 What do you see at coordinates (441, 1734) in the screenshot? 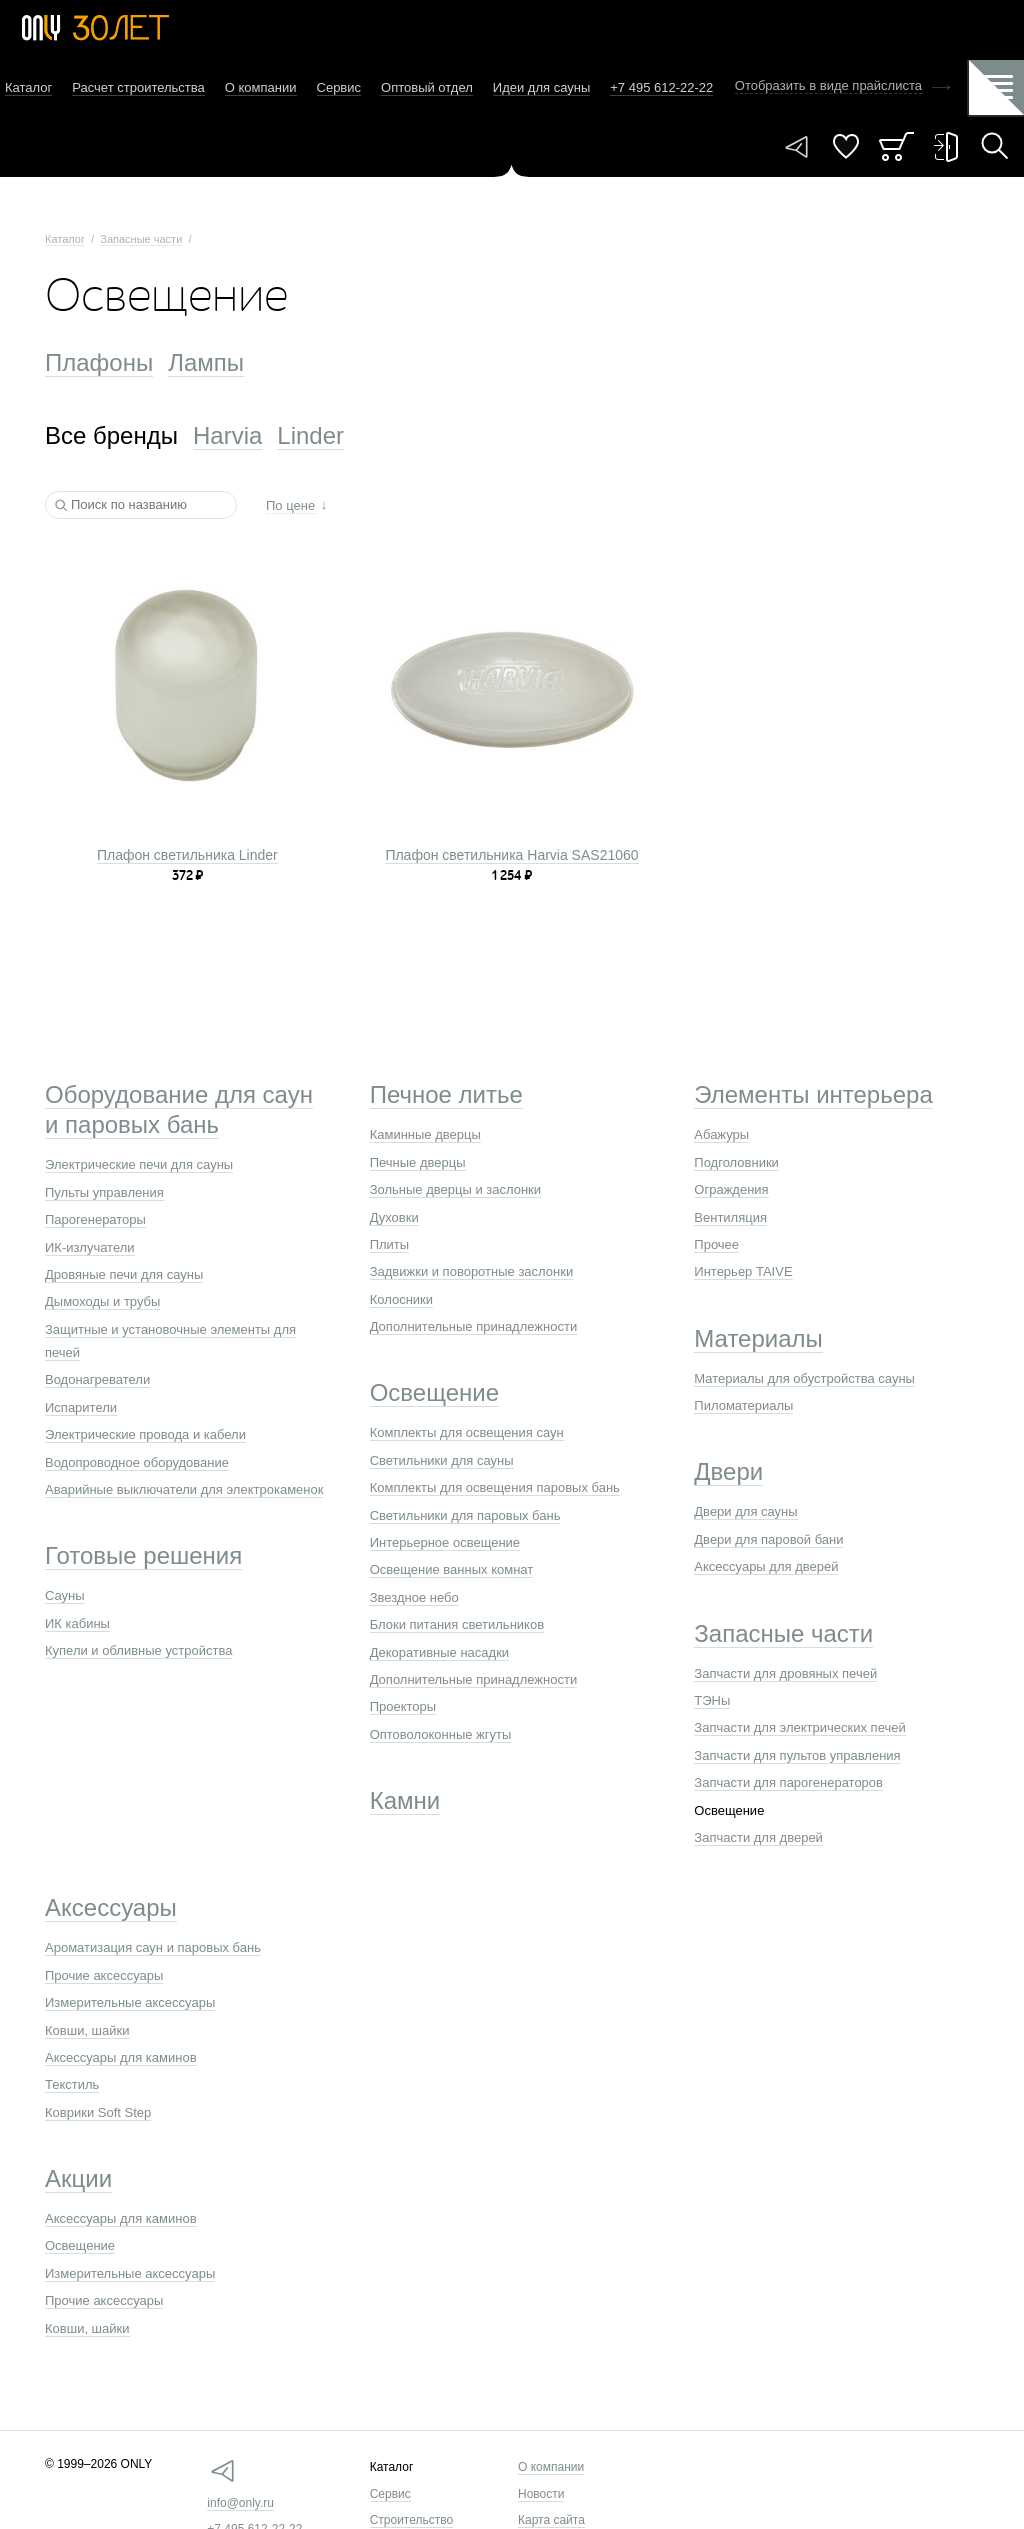
I see `Оптоволоконные жгуты` at bounding box center [441, 1734].